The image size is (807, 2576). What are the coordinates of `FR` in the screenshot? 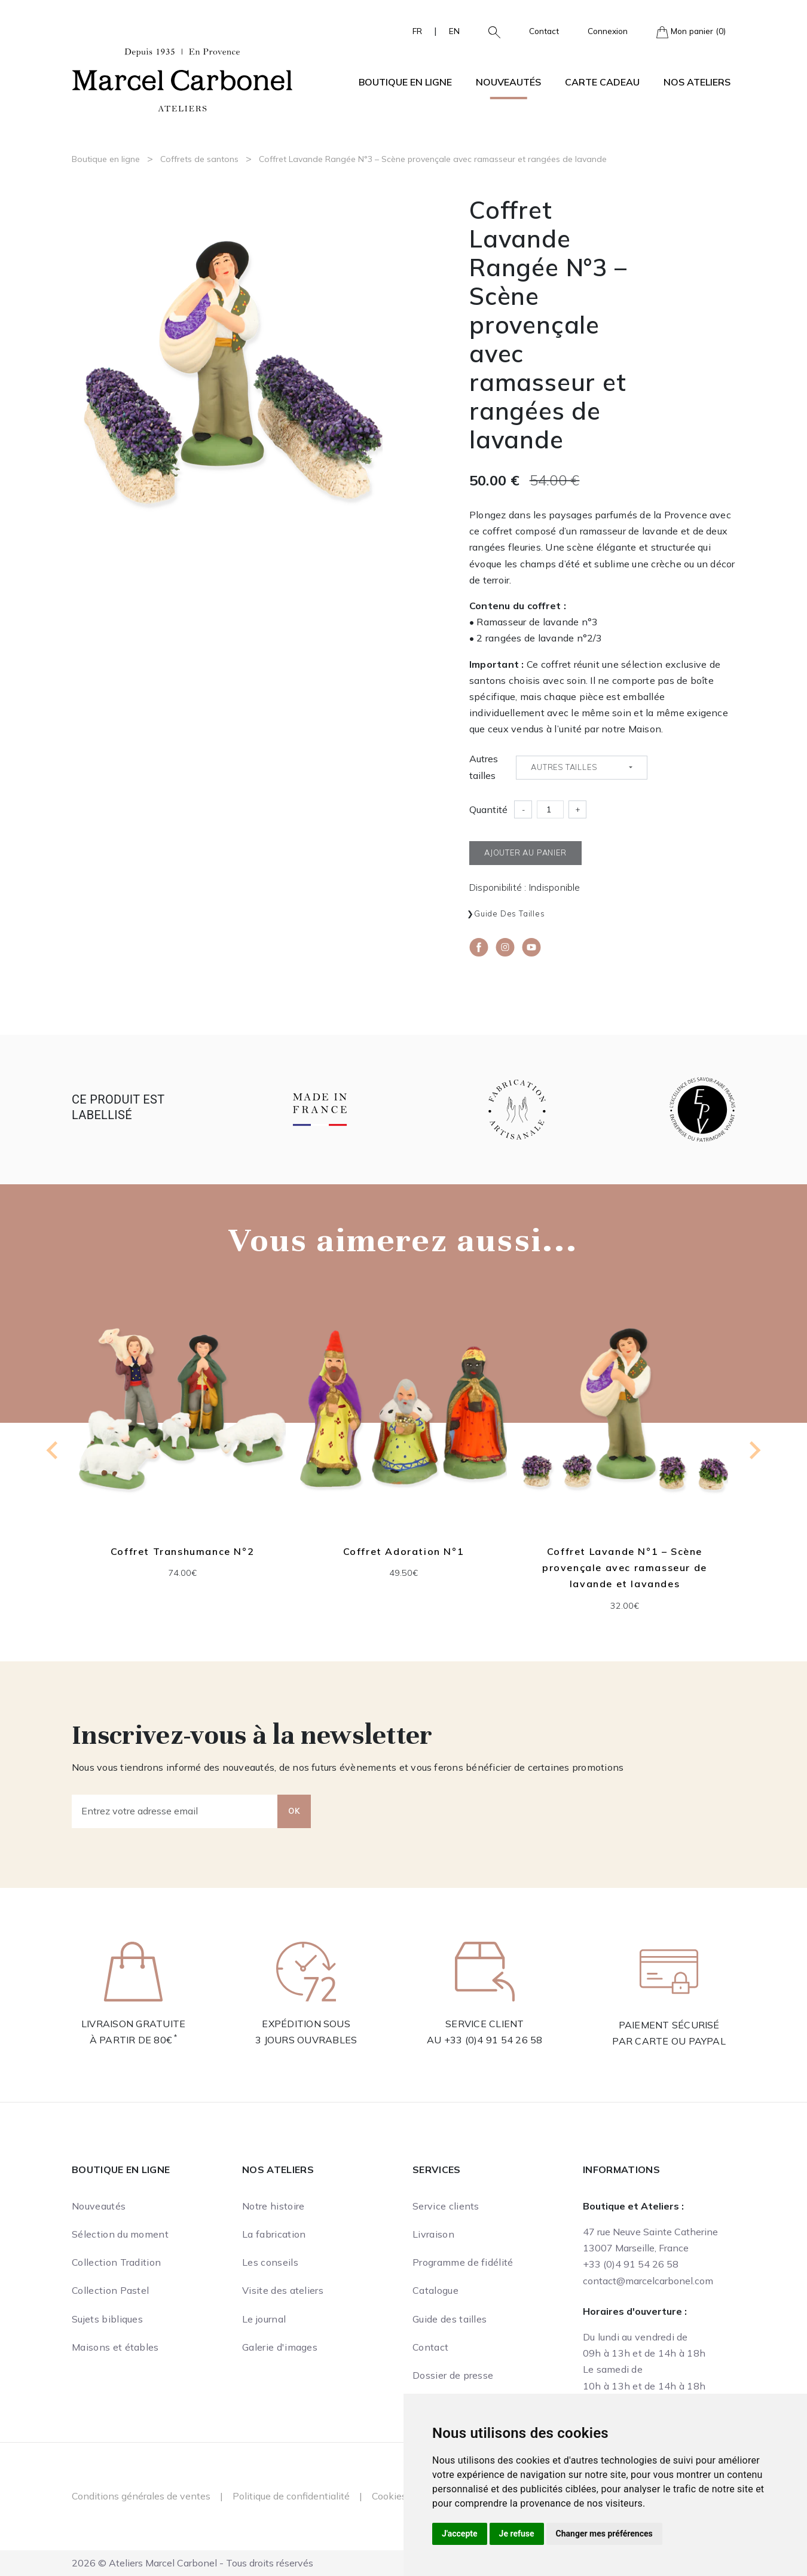 It's located at (417, 31).